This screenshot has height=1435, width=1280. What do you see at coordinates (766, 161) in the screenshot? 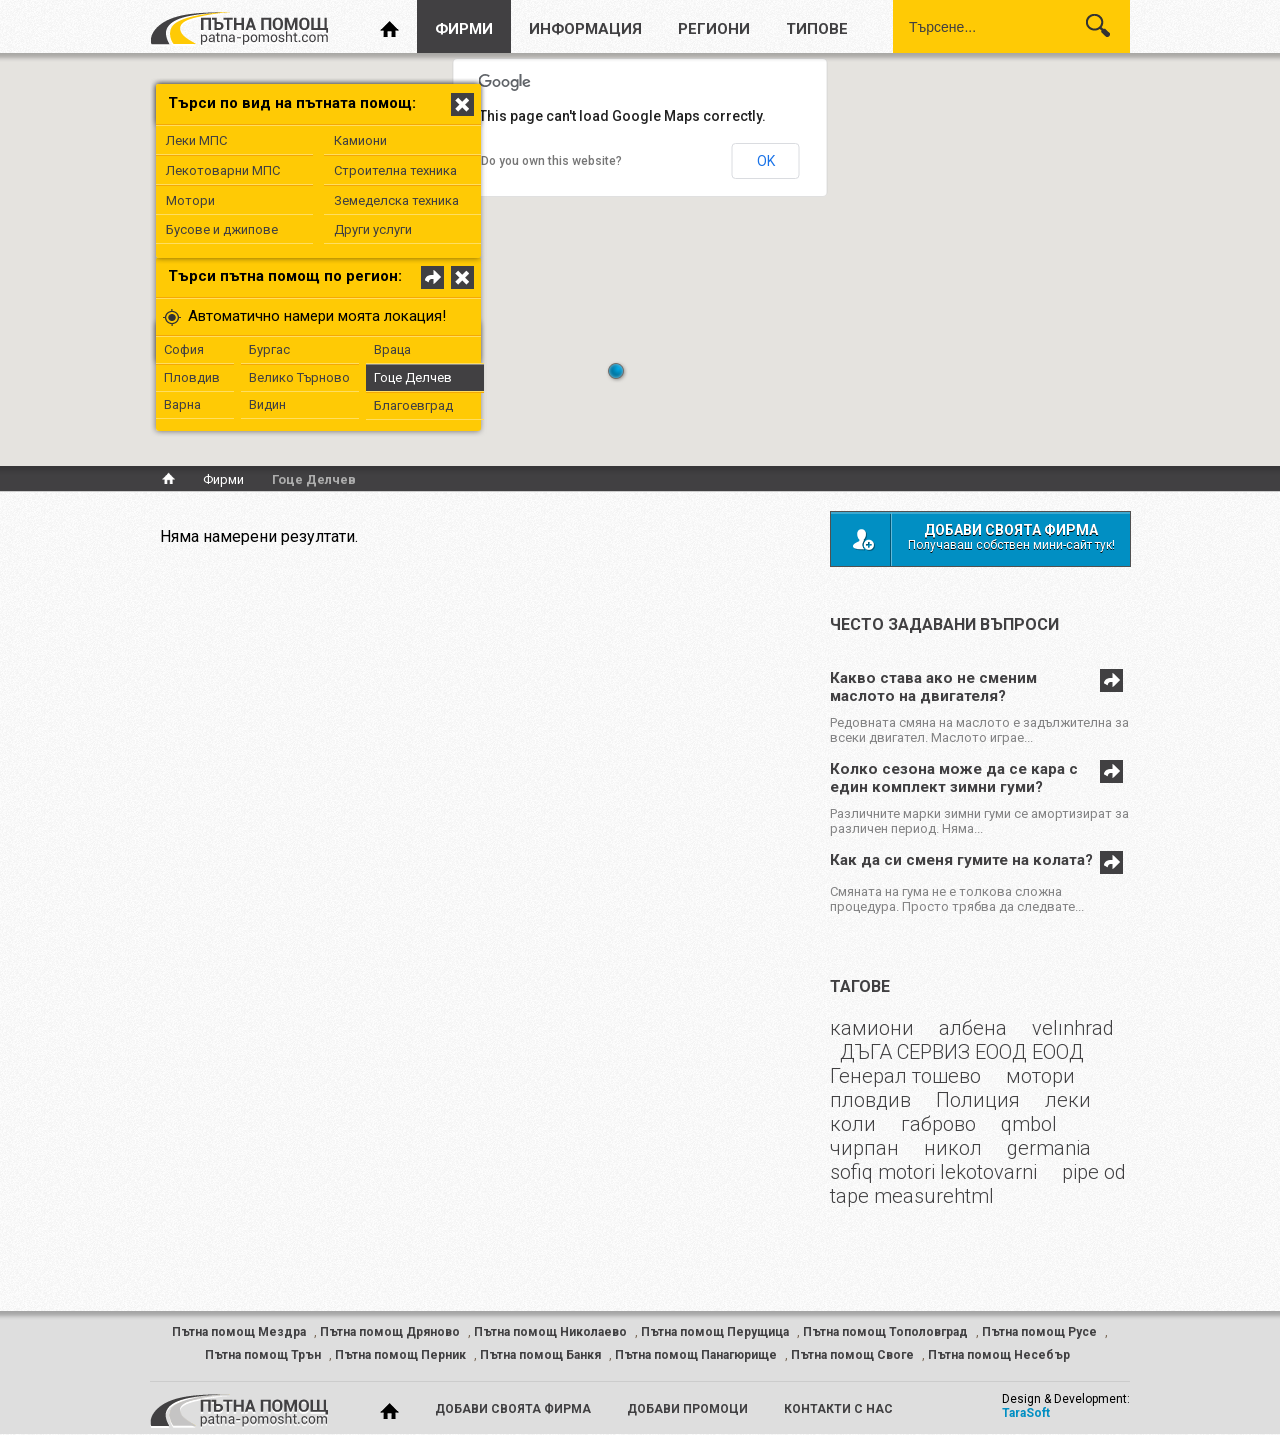
I see `OK` at bounding box center [766, 161].